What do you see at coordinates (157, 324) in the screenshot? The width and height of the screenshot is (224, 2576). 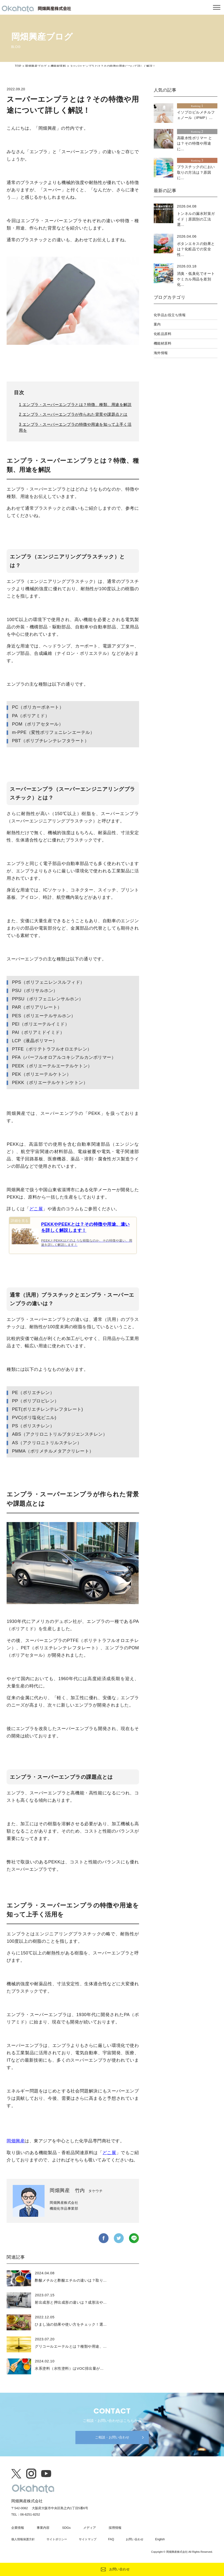 I see `案内` at bounding box center [157, 324].